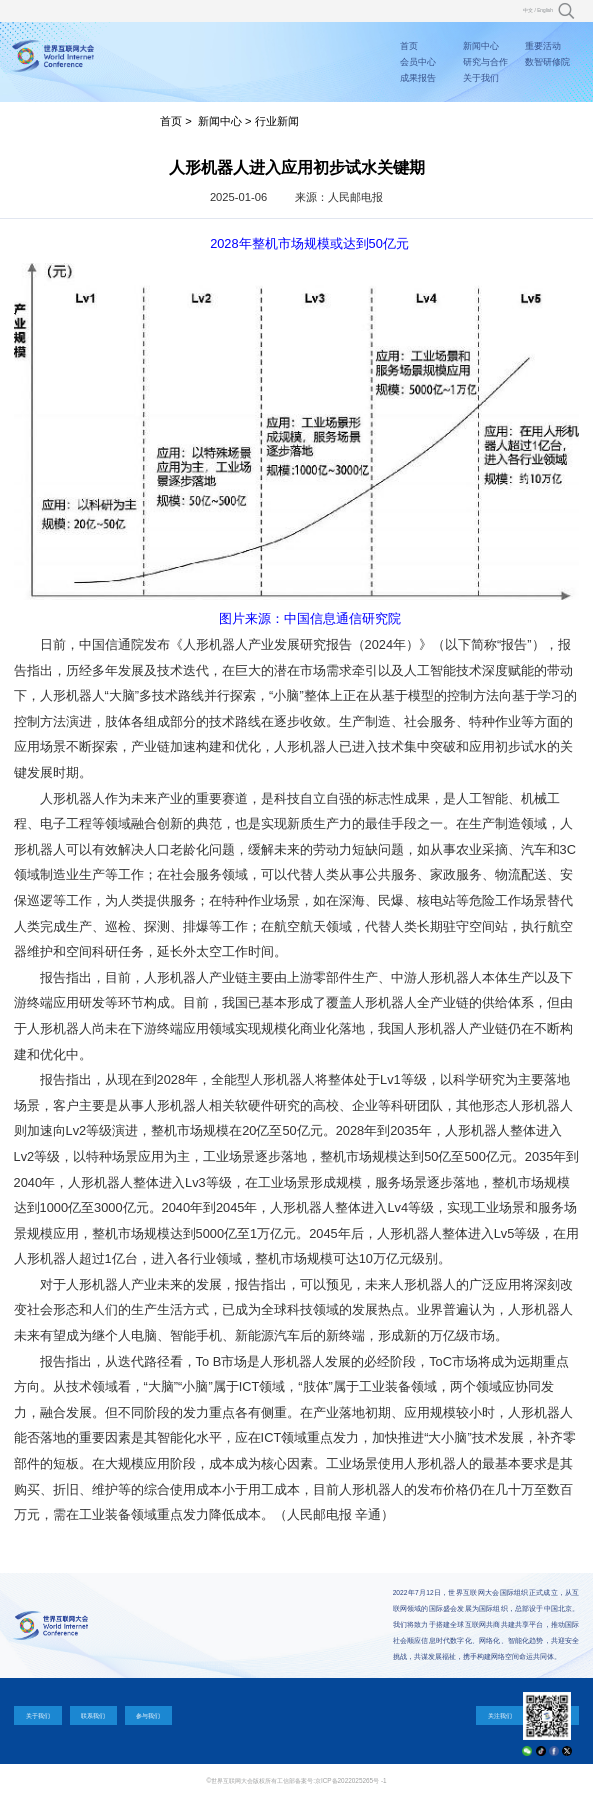 The image size is (593, 1799). What do you see at coordinates (547, 62) in the screenshot?
I see `数智研修院` at bounding box center [547, 62].